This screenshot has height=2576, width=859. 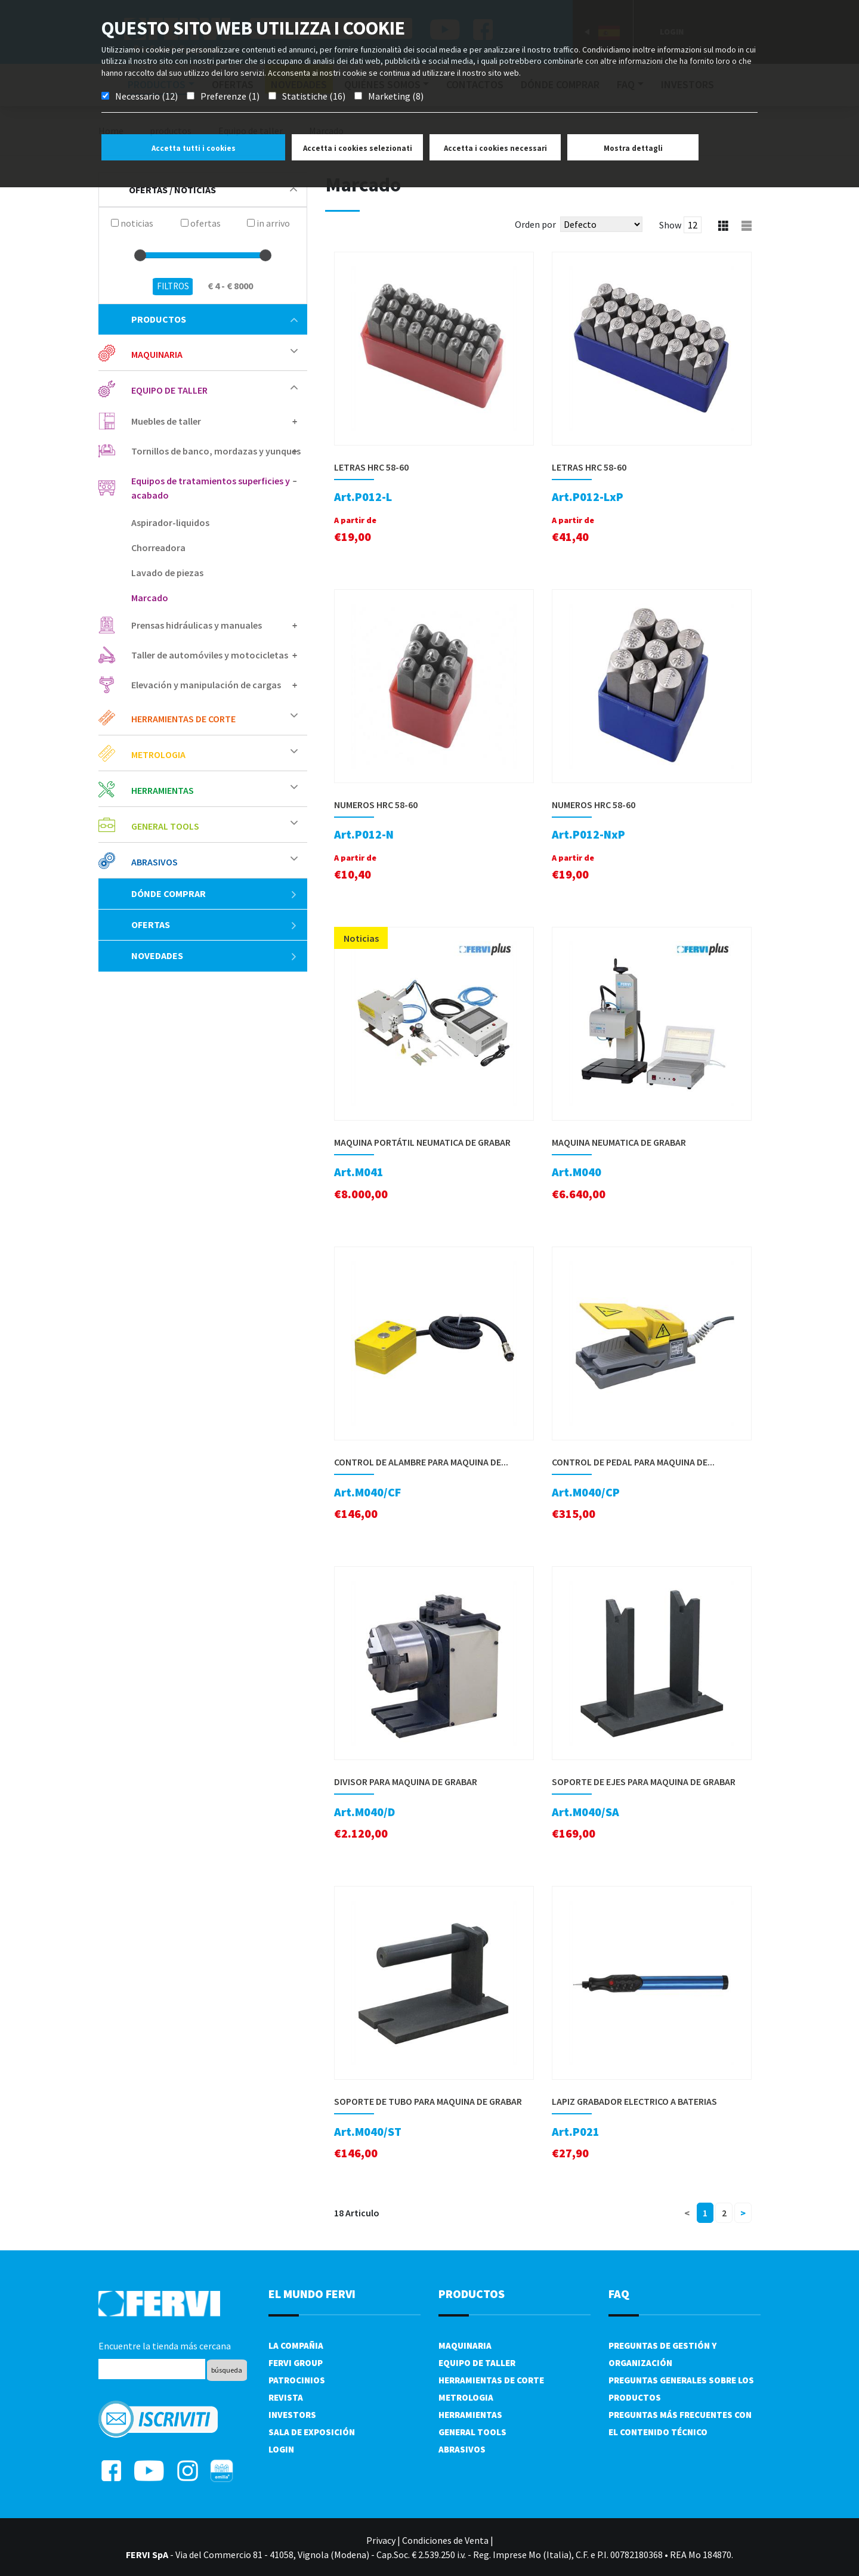 I want to click on Orden por, so click(x=535, y=224).